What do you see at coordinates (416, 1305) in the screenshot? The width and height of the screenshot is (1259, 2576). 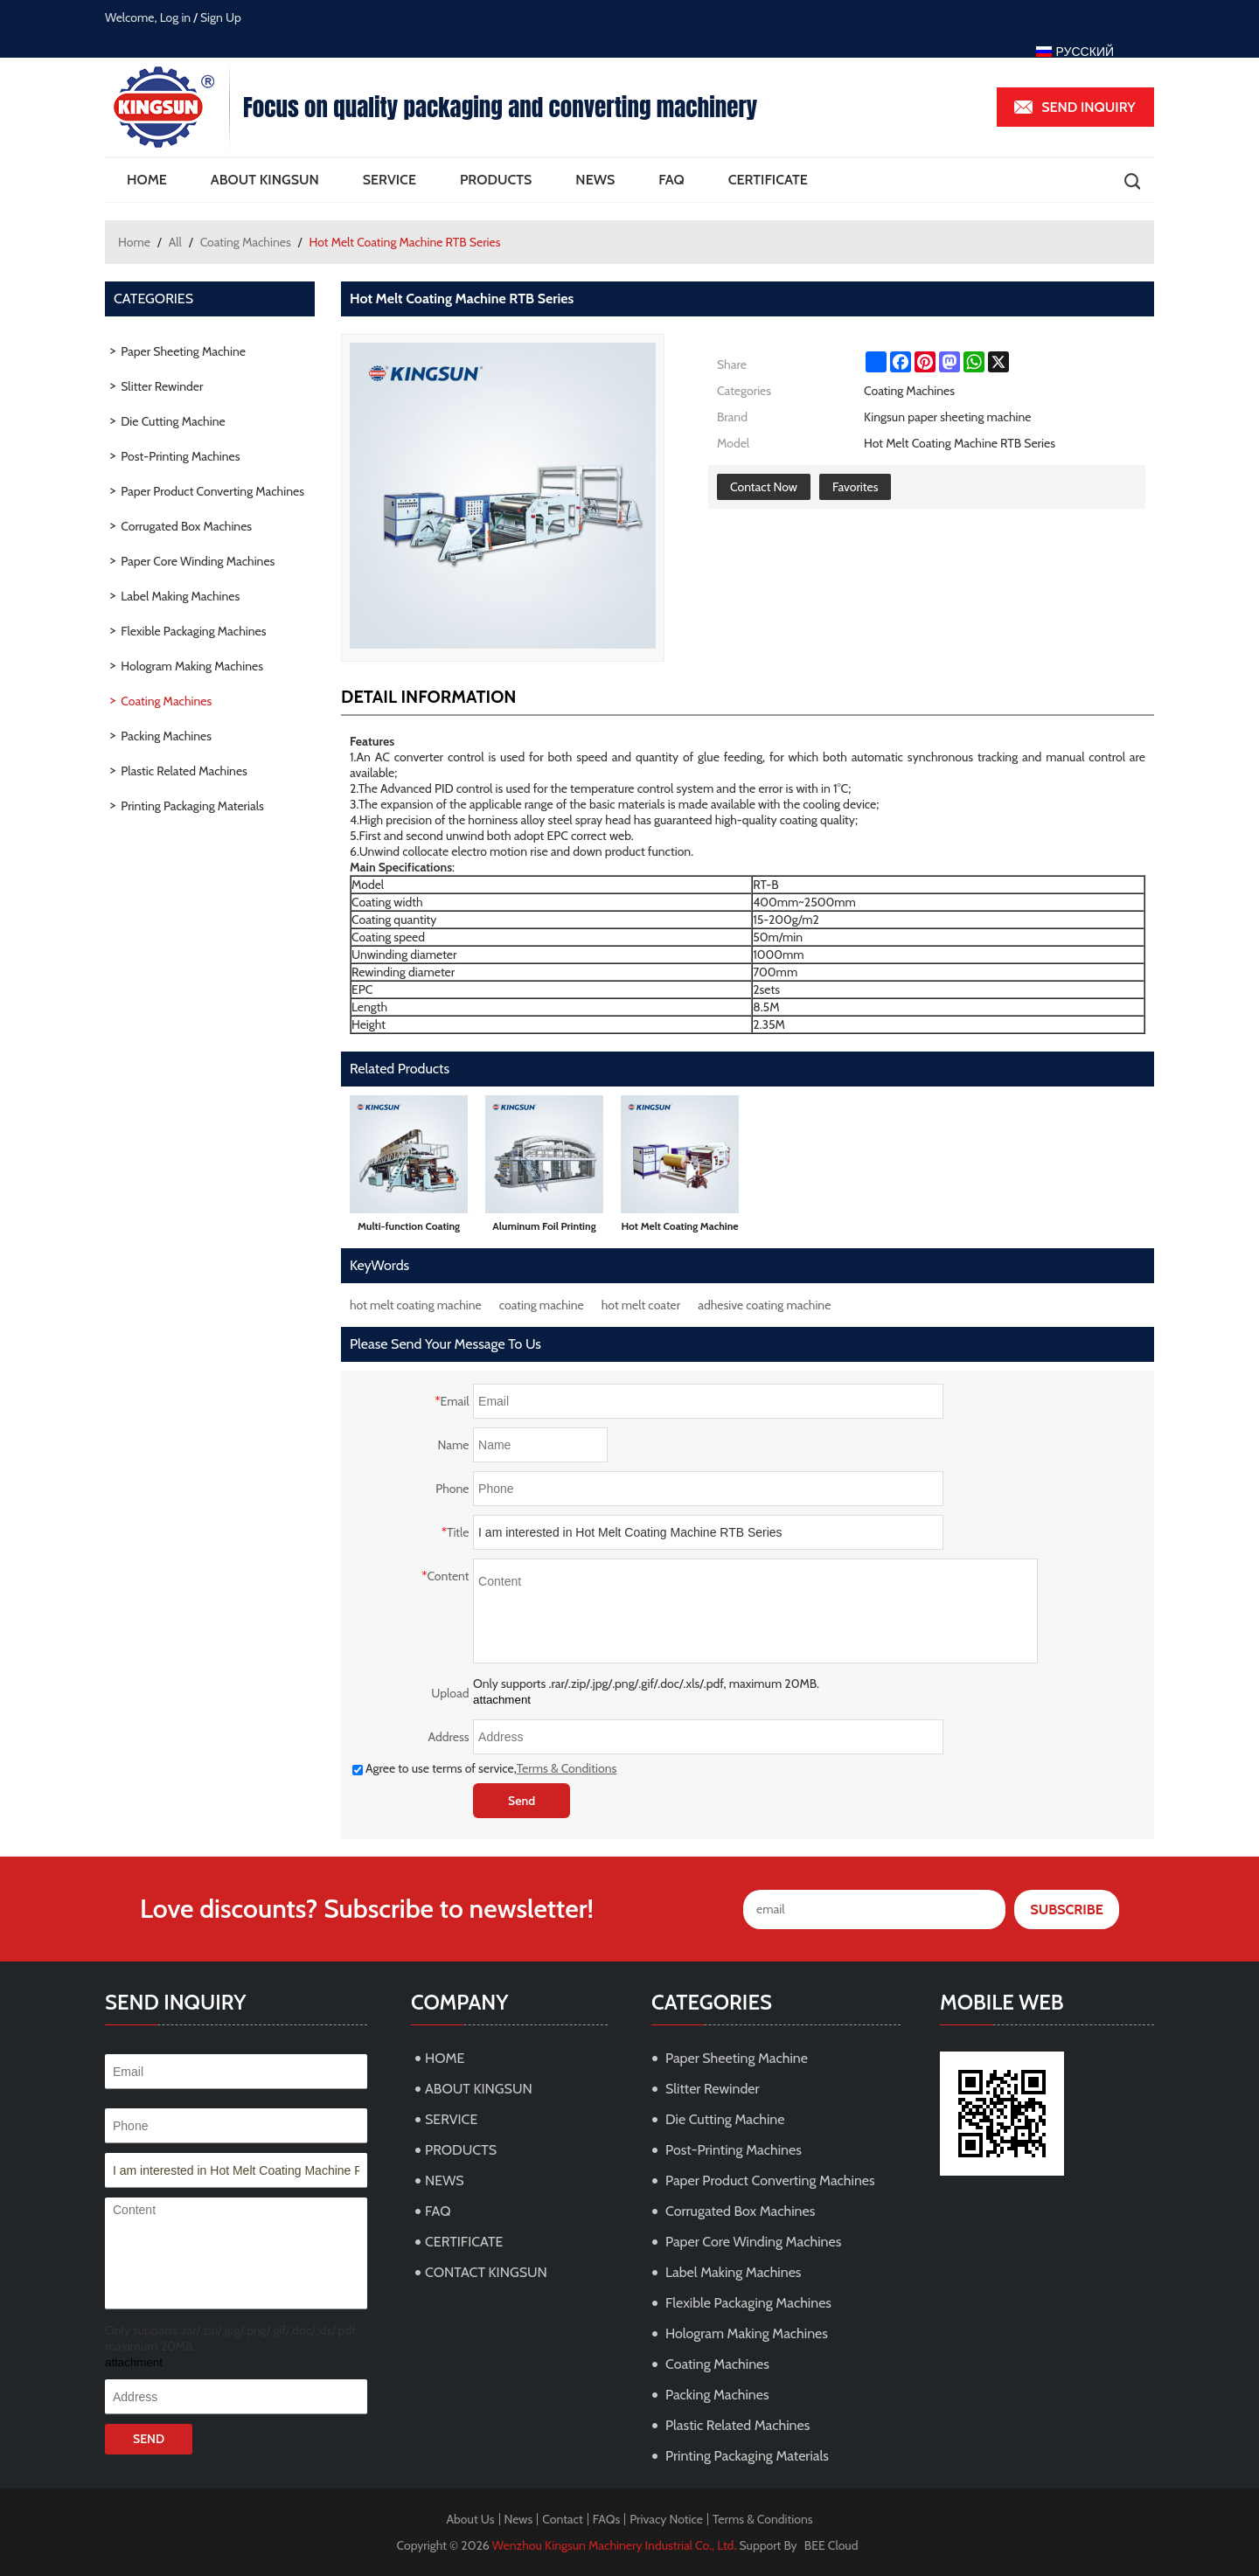 I see `hot melt coating machine` at bounding box center [416, 1305].